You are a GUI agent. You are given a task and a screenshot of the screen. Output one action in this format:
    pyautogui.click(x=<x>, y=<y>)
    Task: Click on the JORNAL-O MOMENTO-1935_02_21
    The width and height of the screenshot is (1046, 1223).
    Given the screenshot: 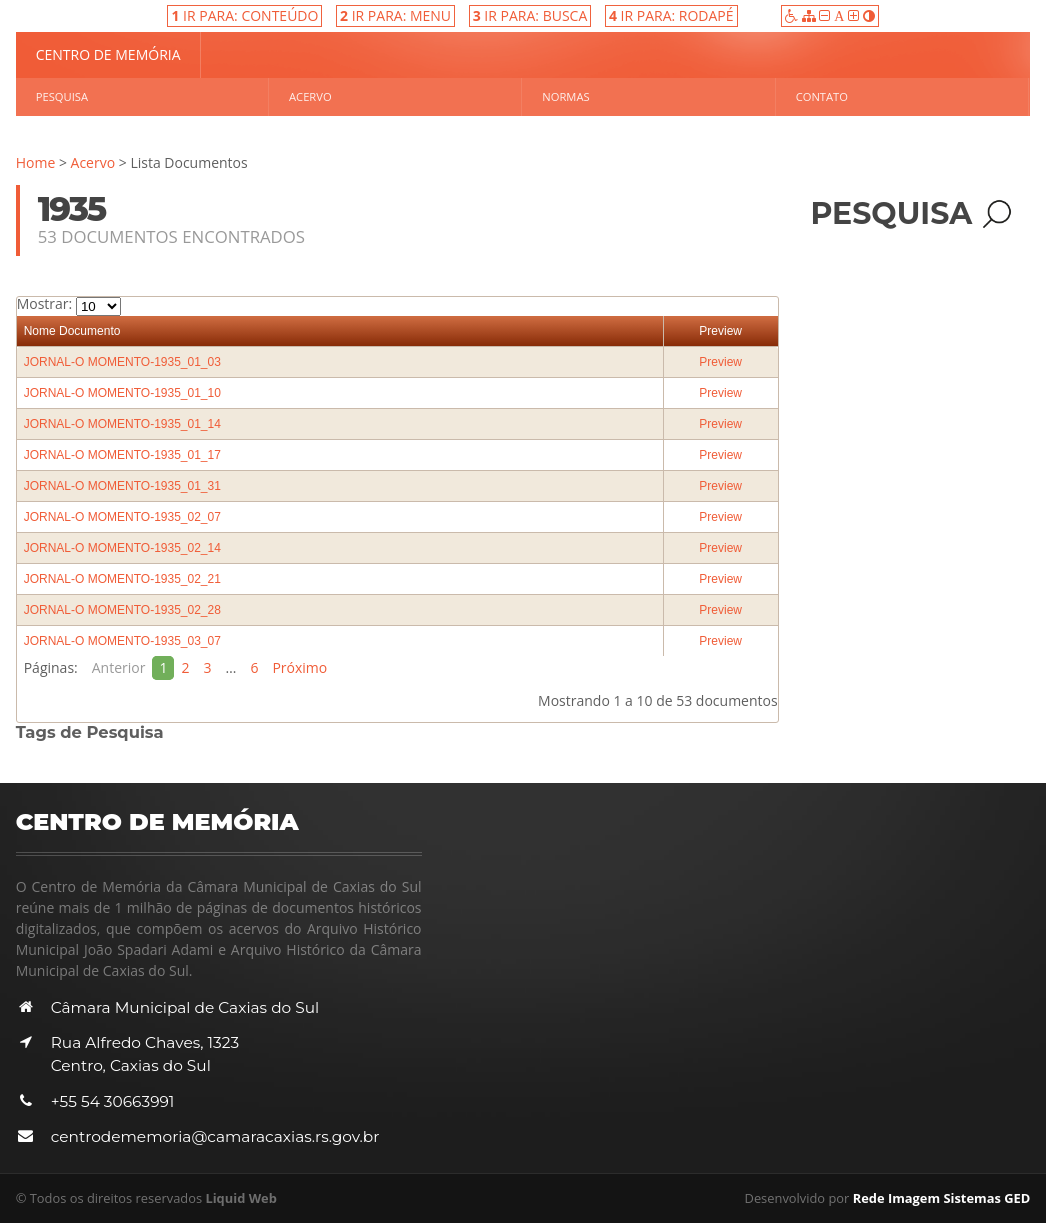 What is the action you would take?
    pyautogui.click(x=122, y=579)
    